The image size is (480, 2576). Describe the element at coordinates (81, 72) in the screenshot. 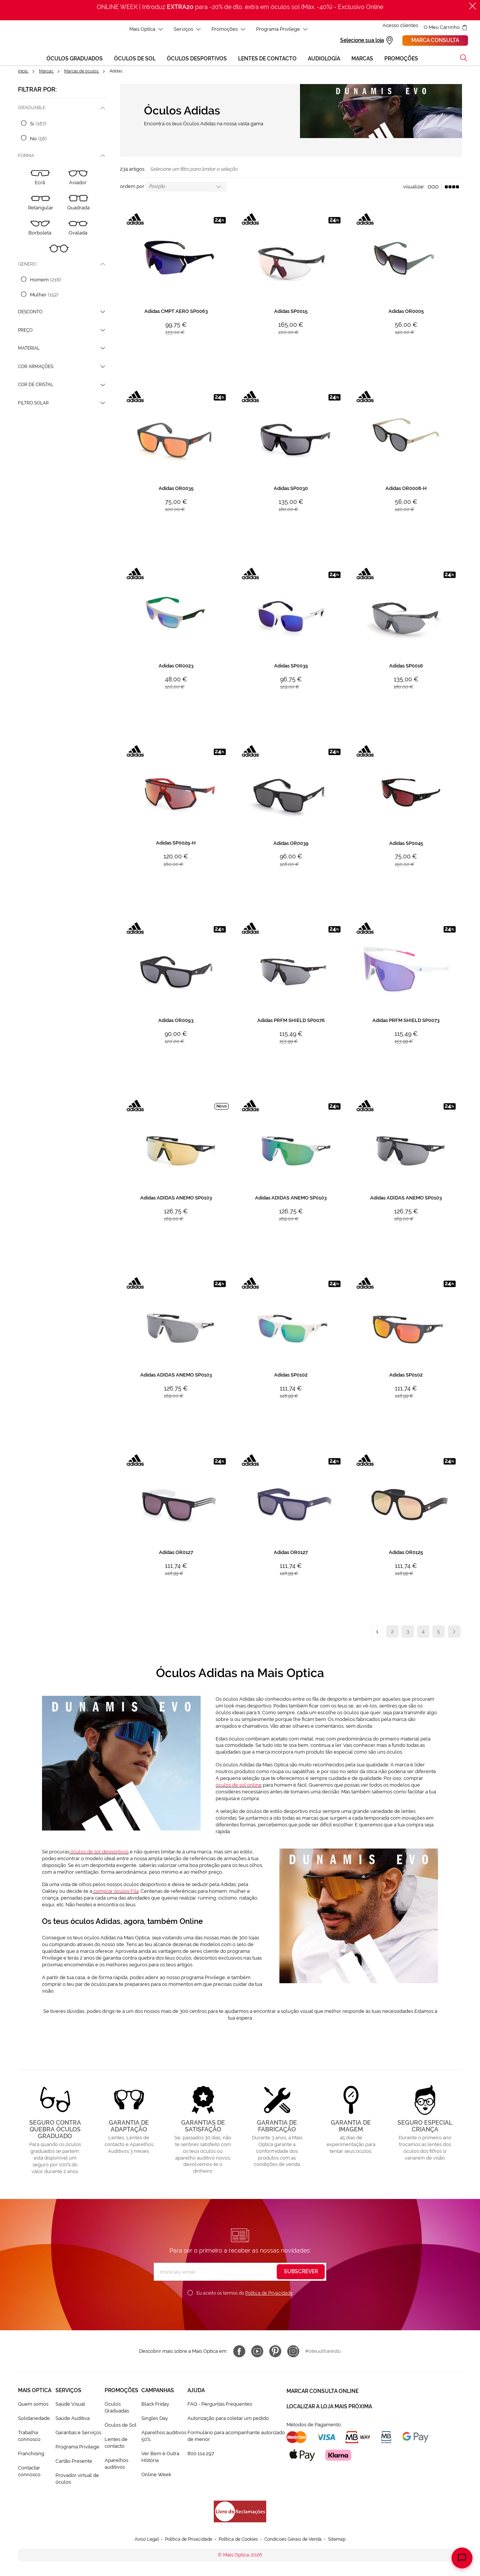

I see `Marcas de óculos` at that location.